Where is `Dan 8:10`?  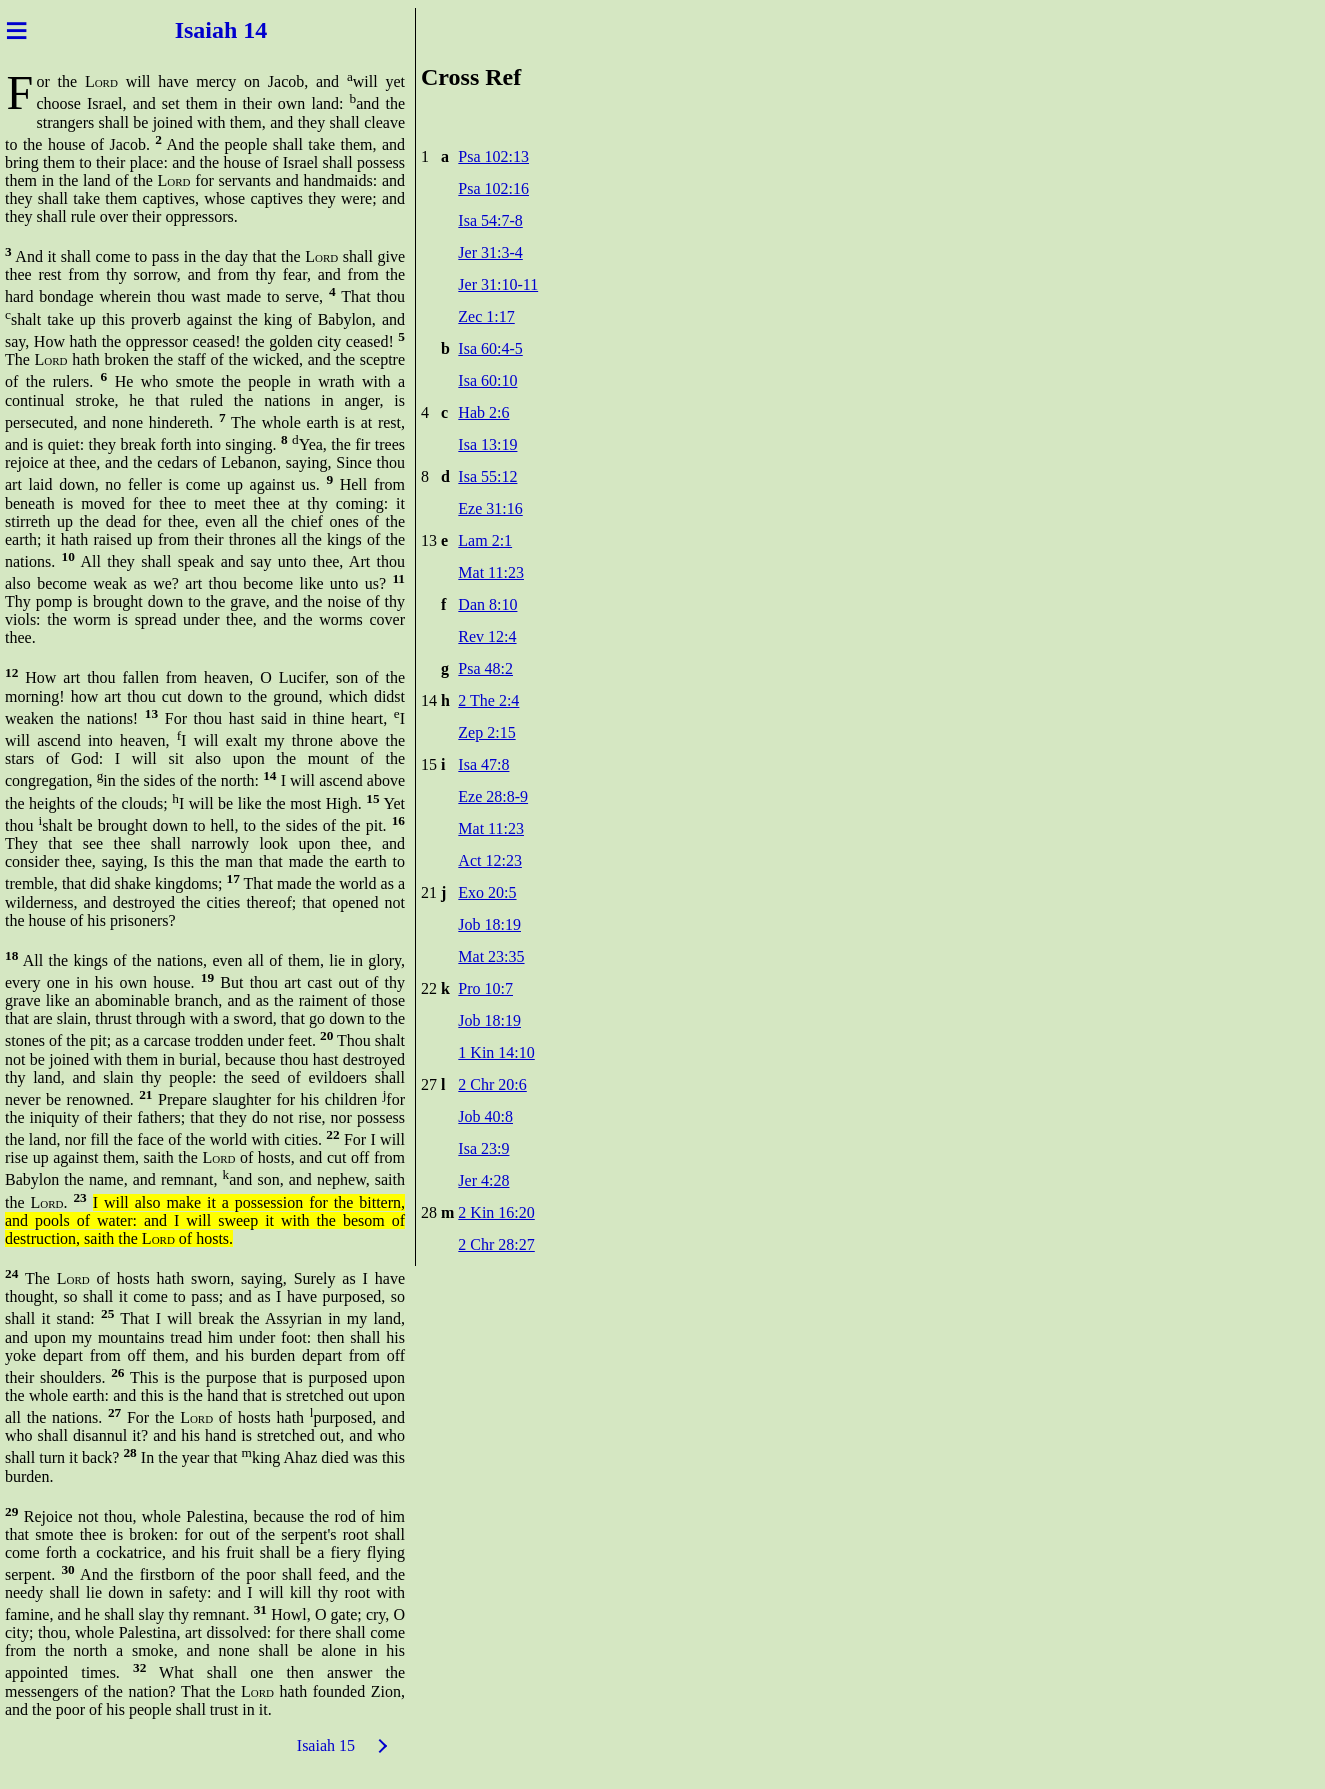
Dan 8:10 is located at coordinates (487, 604).